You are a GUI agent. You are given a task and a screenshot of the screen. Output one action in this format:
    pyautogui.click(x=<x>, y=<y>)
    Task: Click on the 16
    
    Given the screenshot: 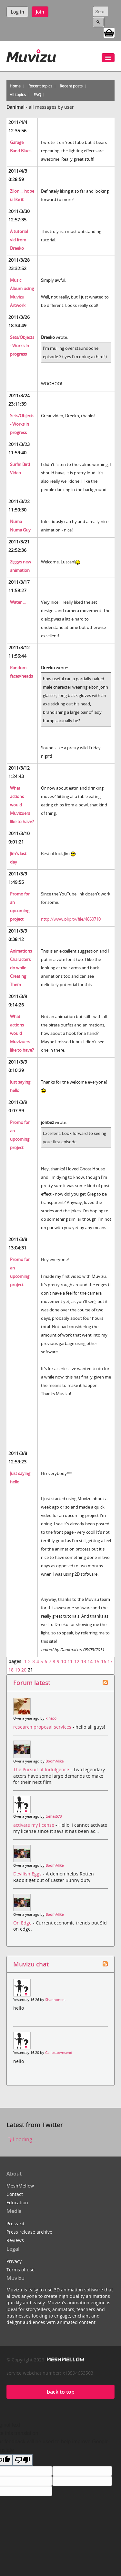 What is the action you would take?
    pyautogui.click(x=103, y=1661)
    